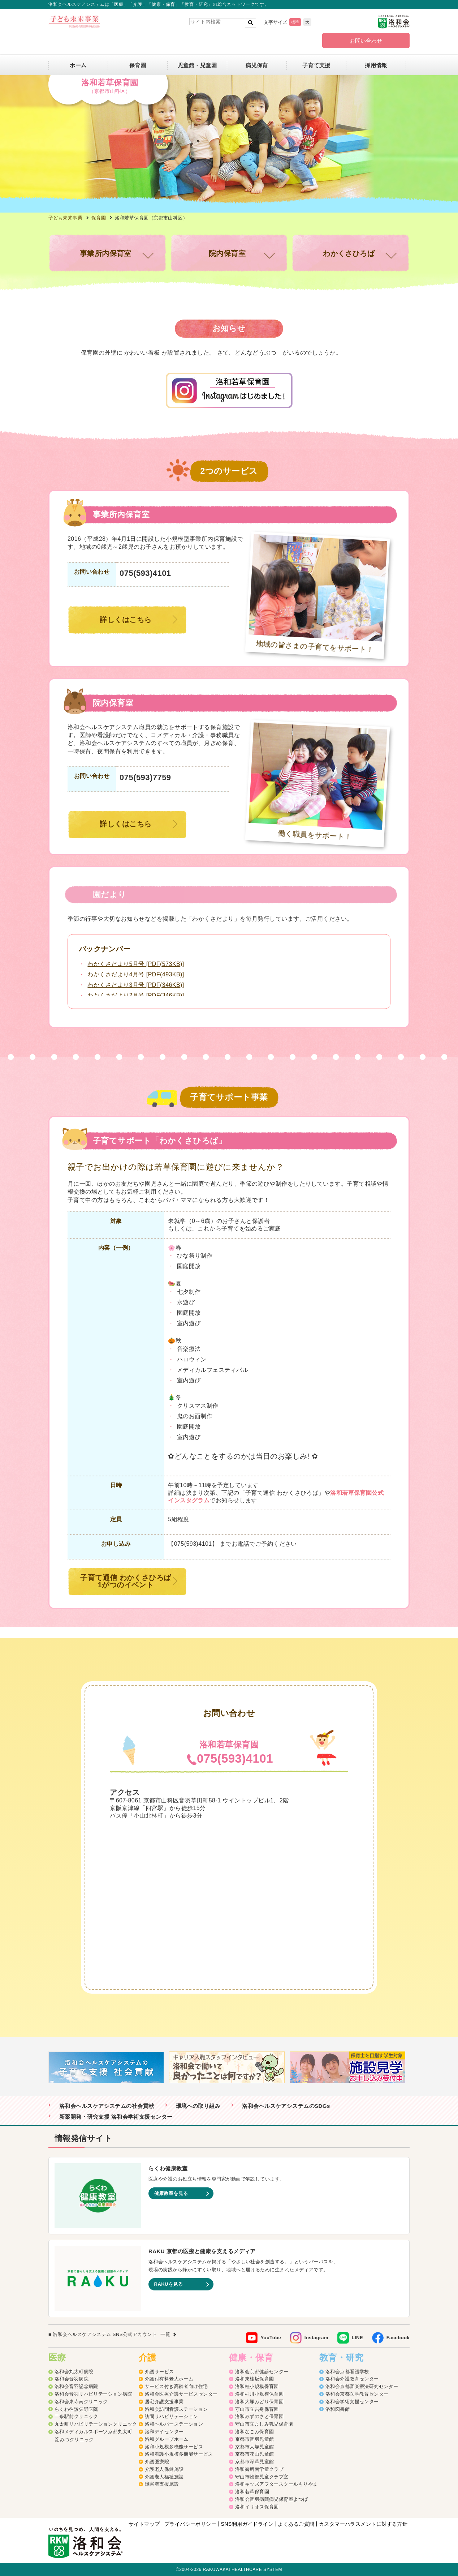 Image resolution: width=458 pixels, height=2576 pixels. I want to click on 丸太町リハビリテーションクリニック, so click(96, 2424).